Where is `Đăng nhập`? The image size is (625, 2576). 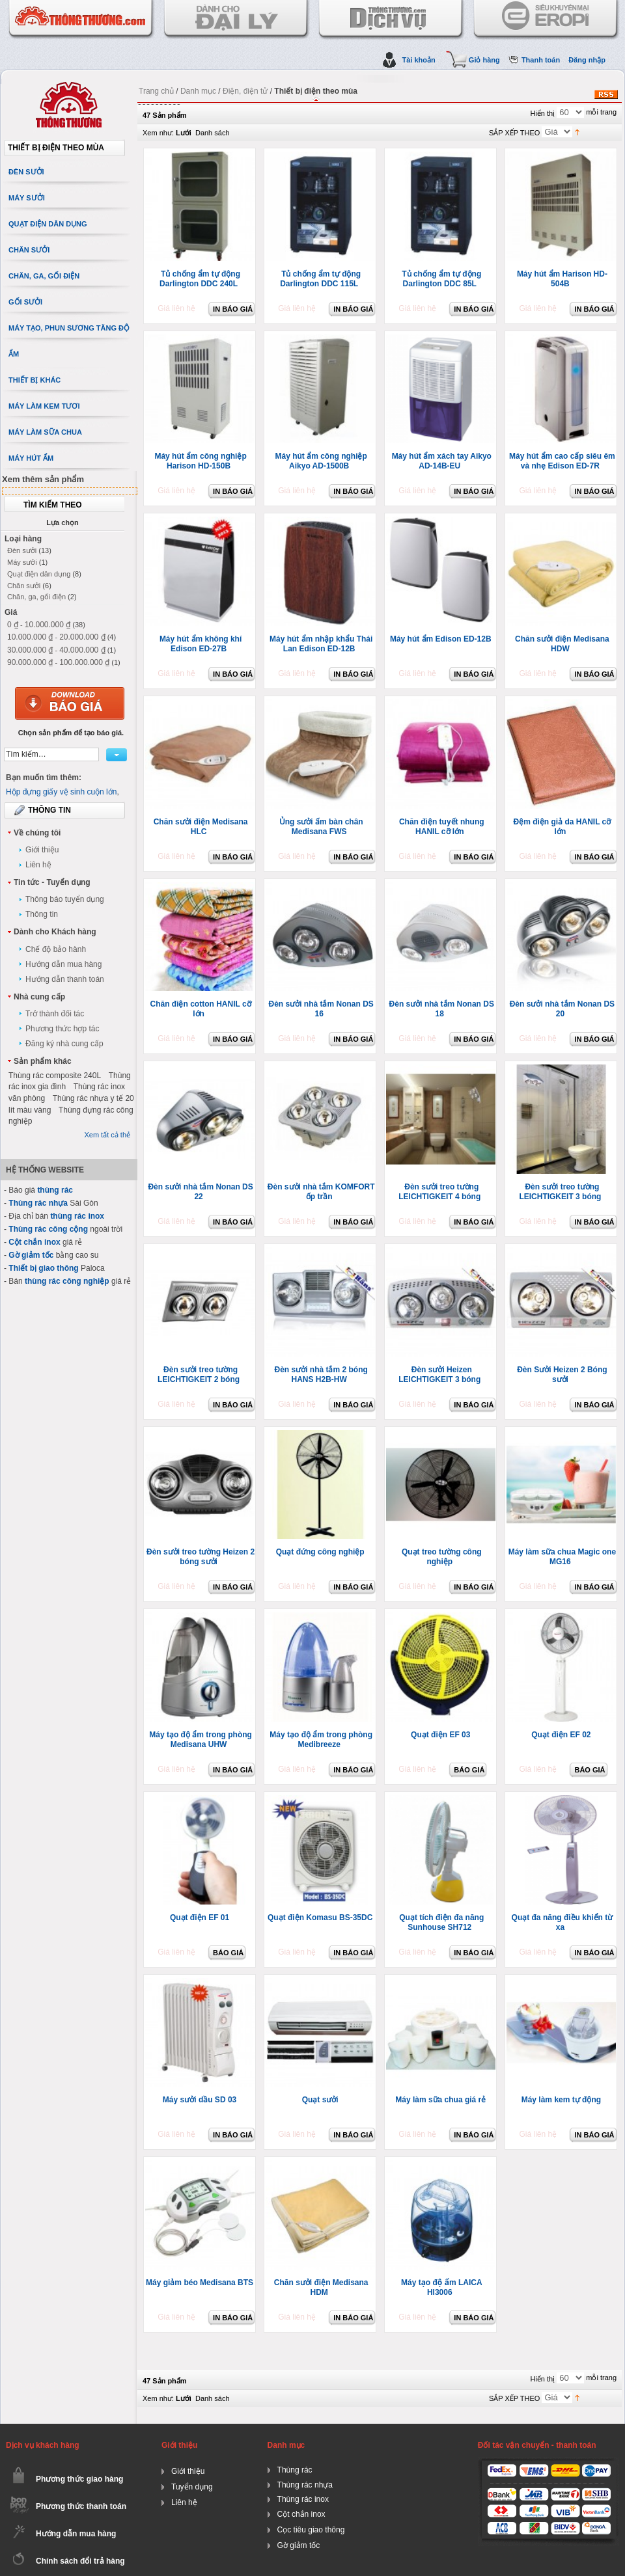 Đăng nhập is located at coordinates (586, 60).